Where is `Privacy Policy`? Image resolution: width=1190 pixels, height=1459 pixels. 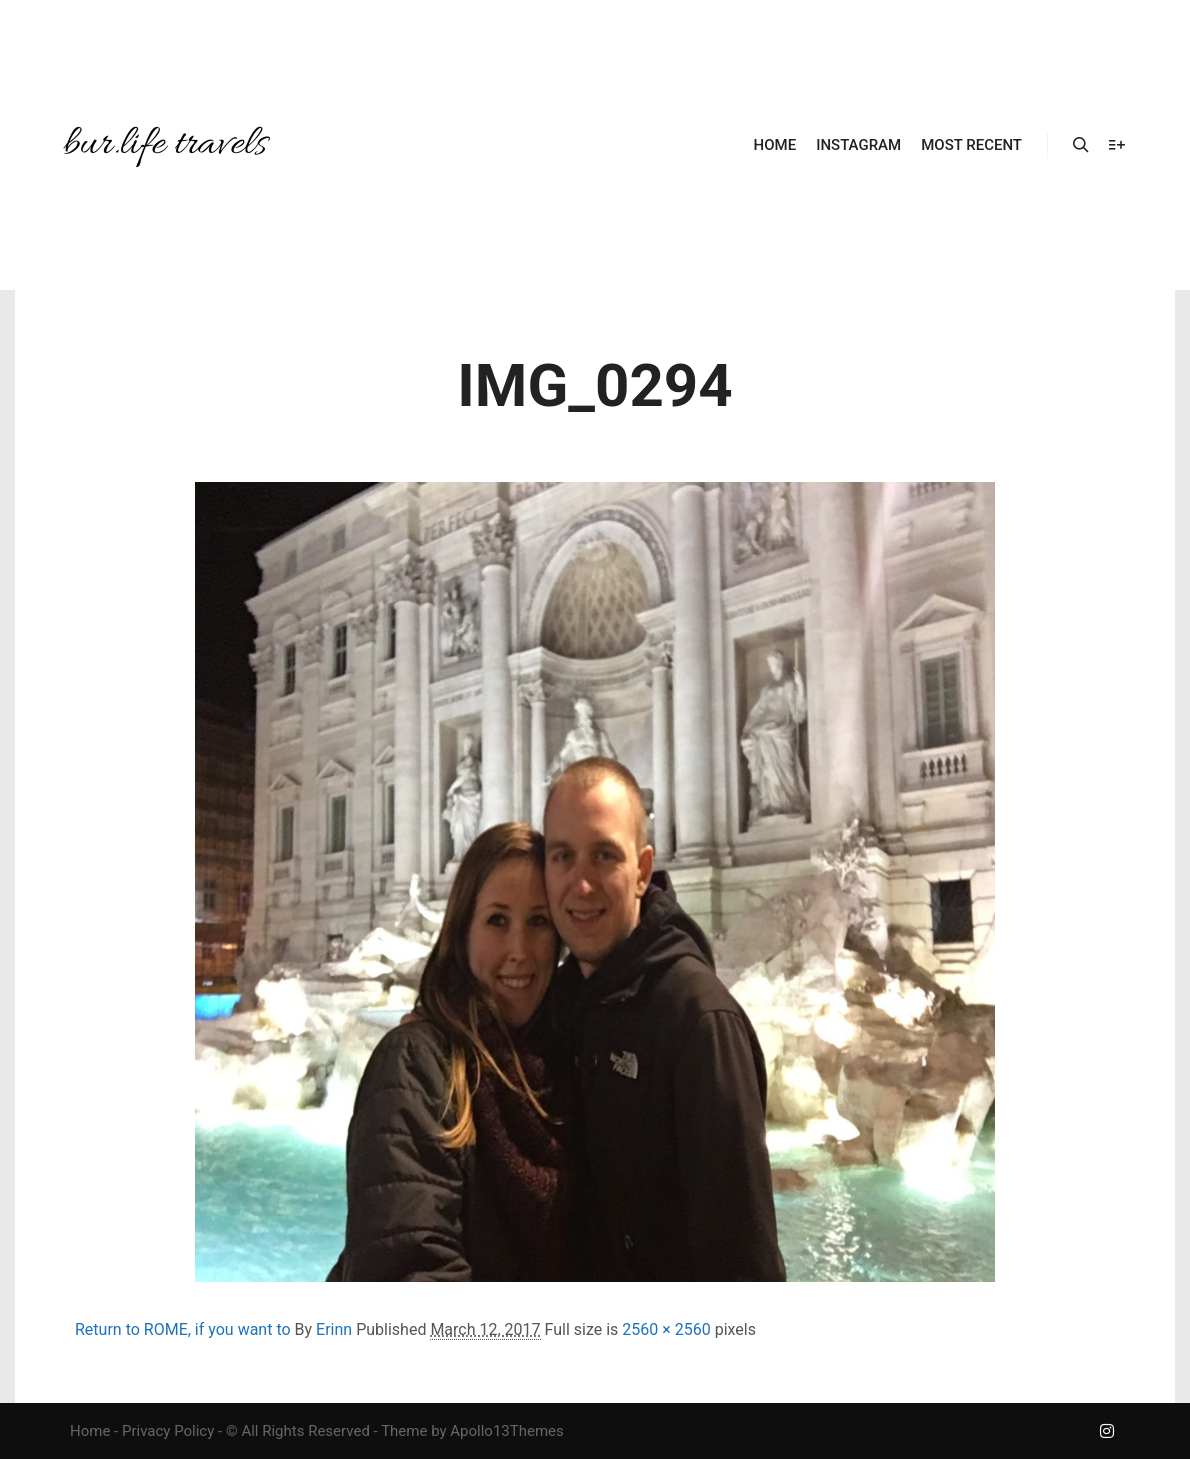 Privacy Policy is located at coordinates (168, 1431).